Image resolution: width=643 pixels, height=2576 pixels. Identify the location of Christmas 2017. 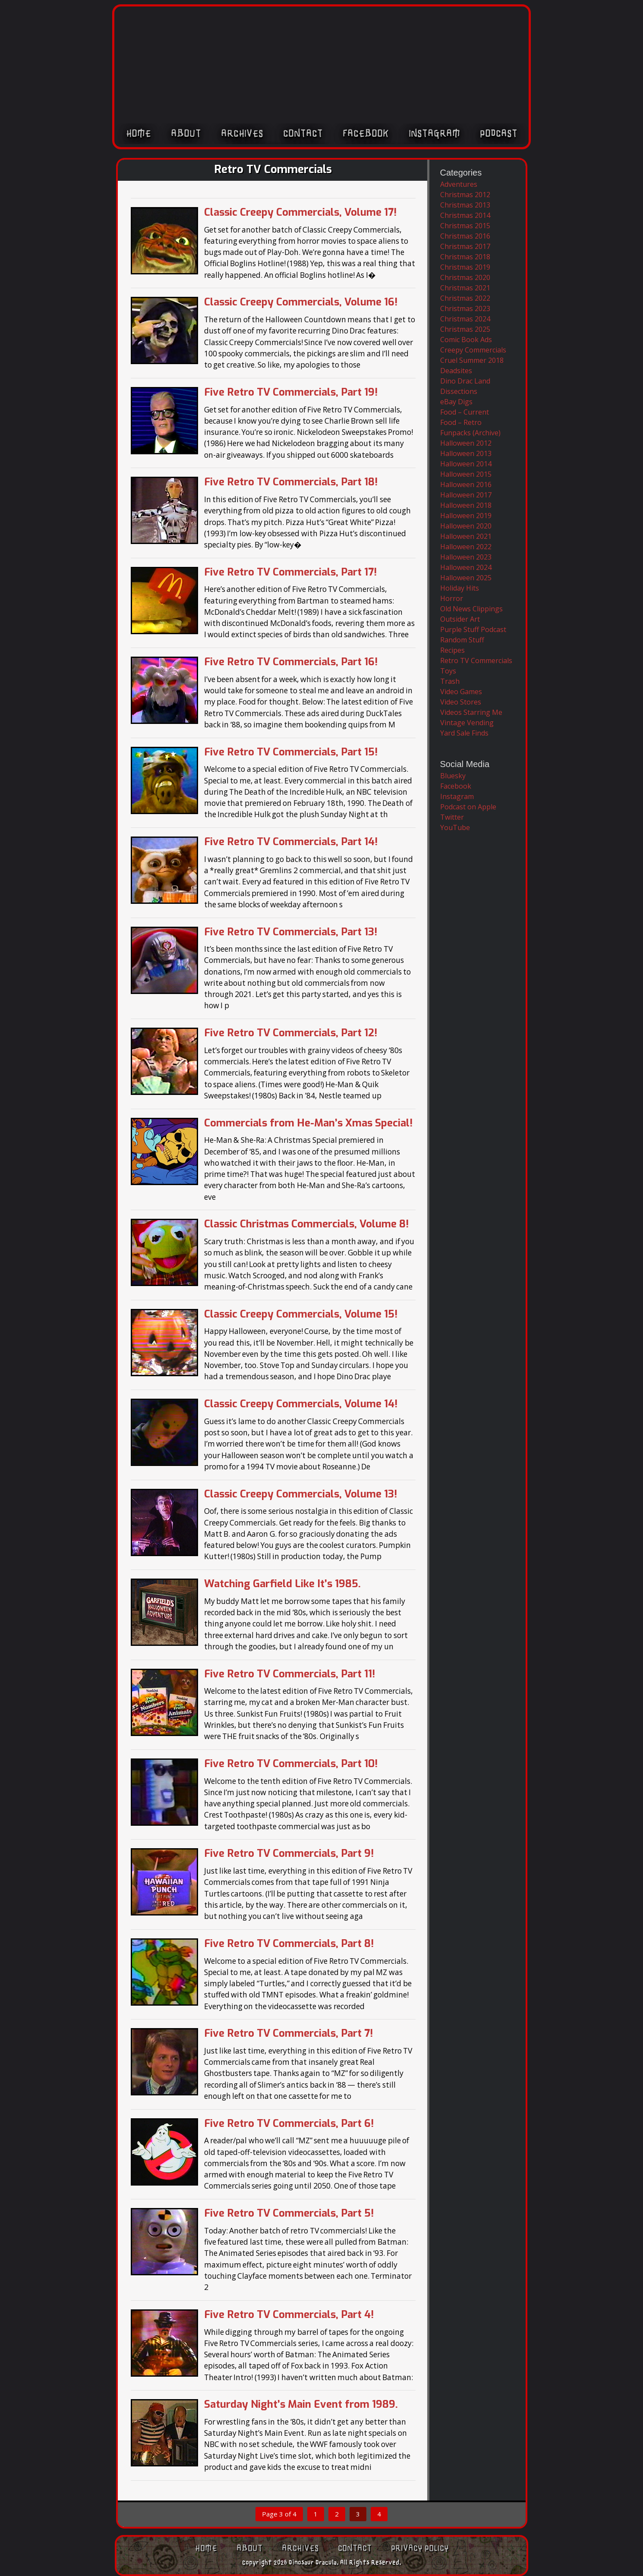
(465, 246).